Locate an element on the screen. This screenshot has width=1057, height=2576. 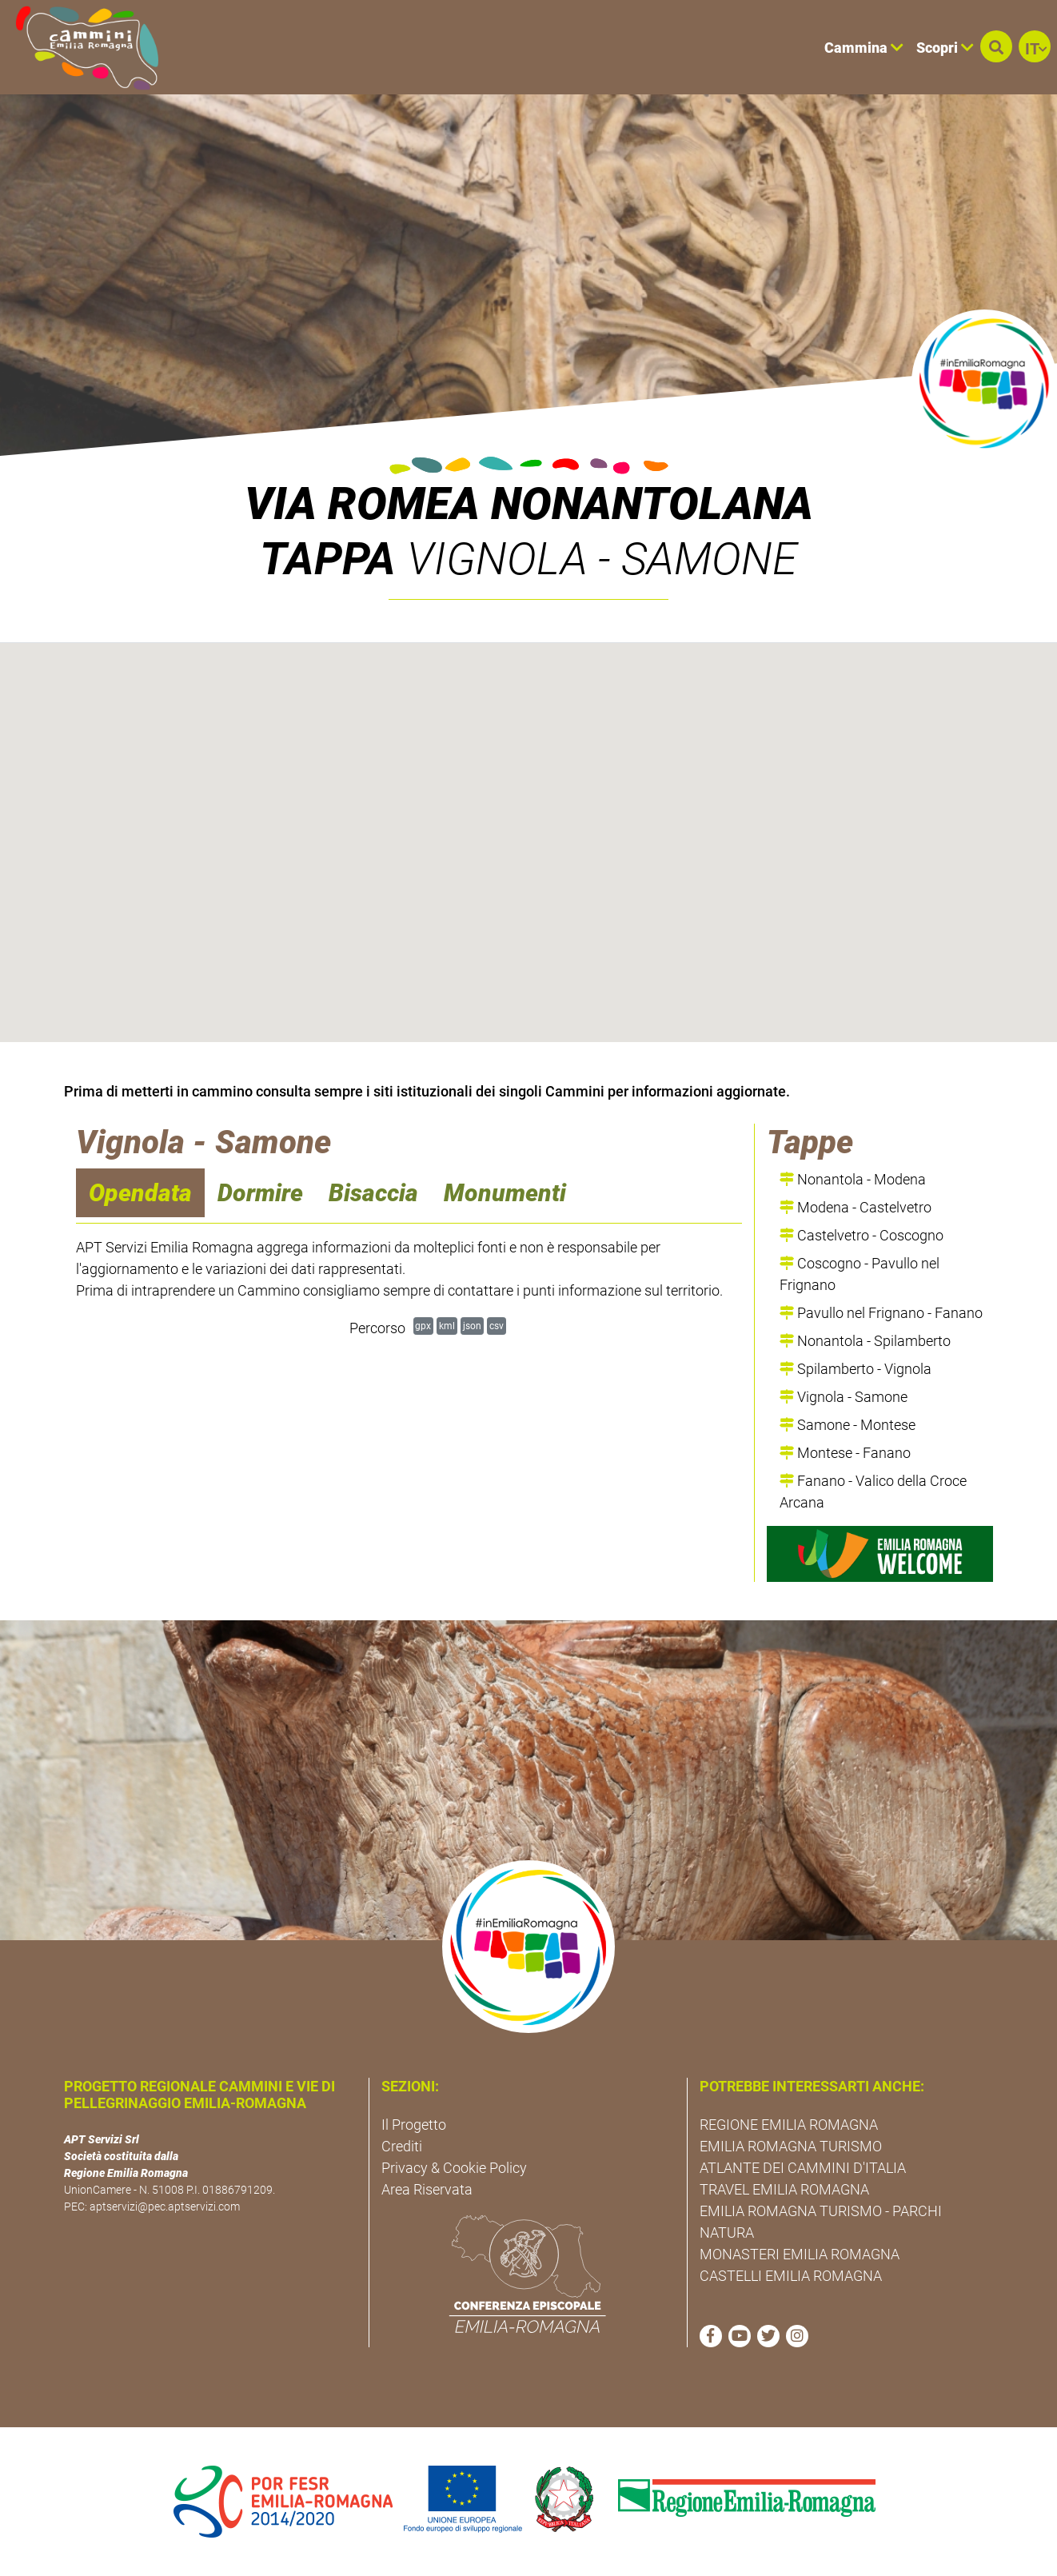
Vignola - Samone is located at coordinates (843, 1396).